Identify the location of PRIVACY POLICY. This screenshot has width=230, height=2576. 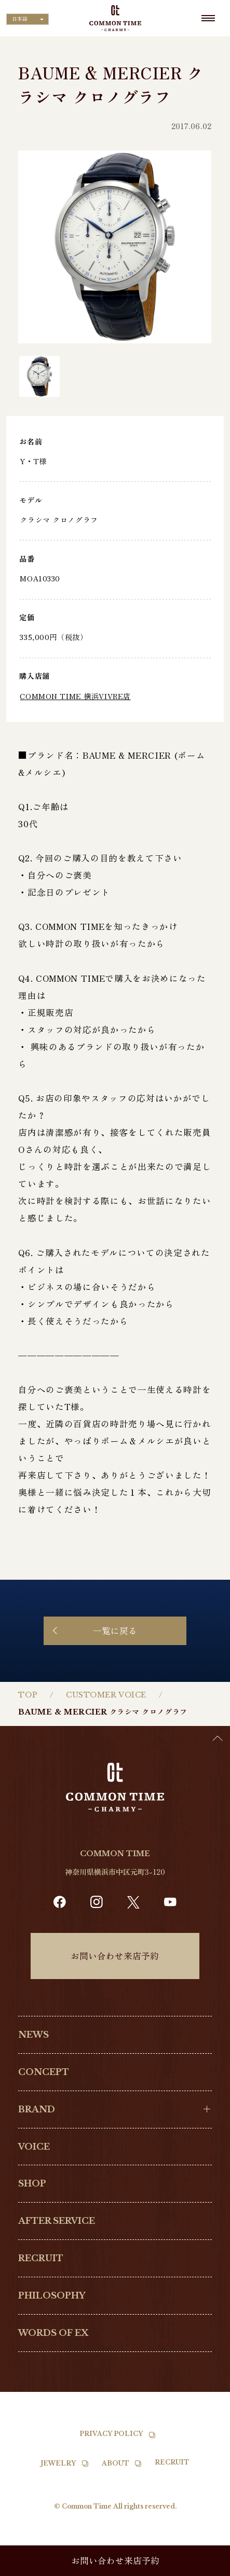
(111, 2434).